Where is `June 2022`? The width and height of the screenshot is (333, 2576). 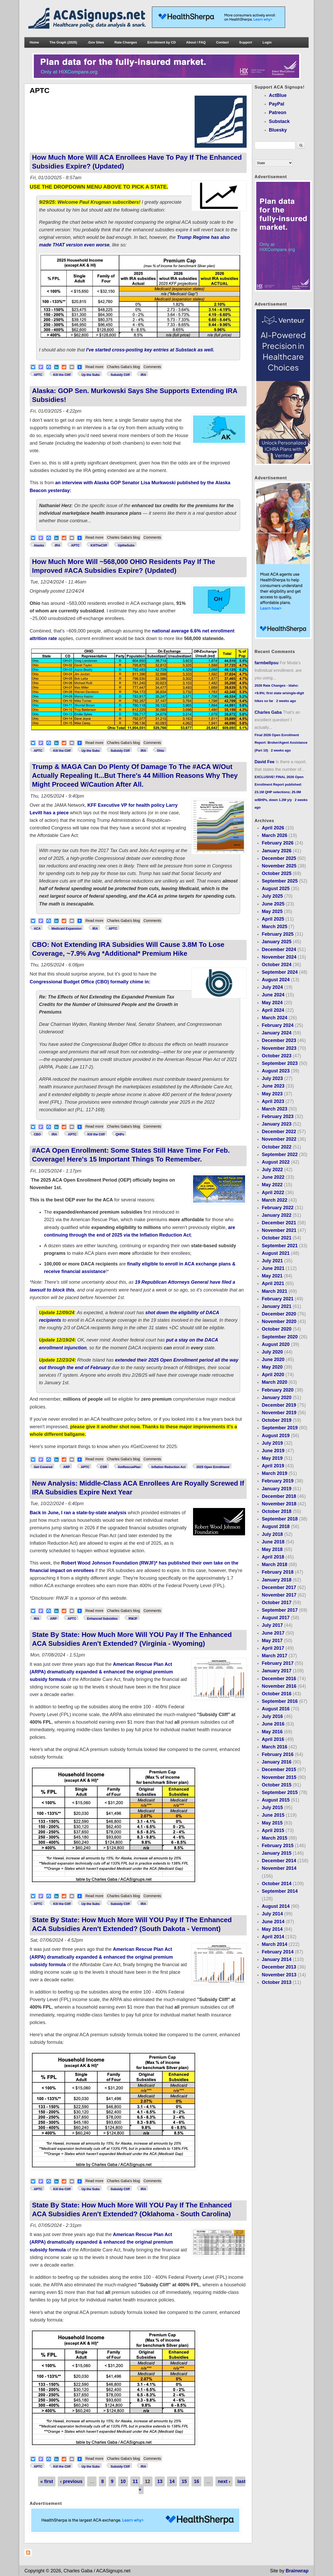 June 2022 is located at coordinates (273, 1177).